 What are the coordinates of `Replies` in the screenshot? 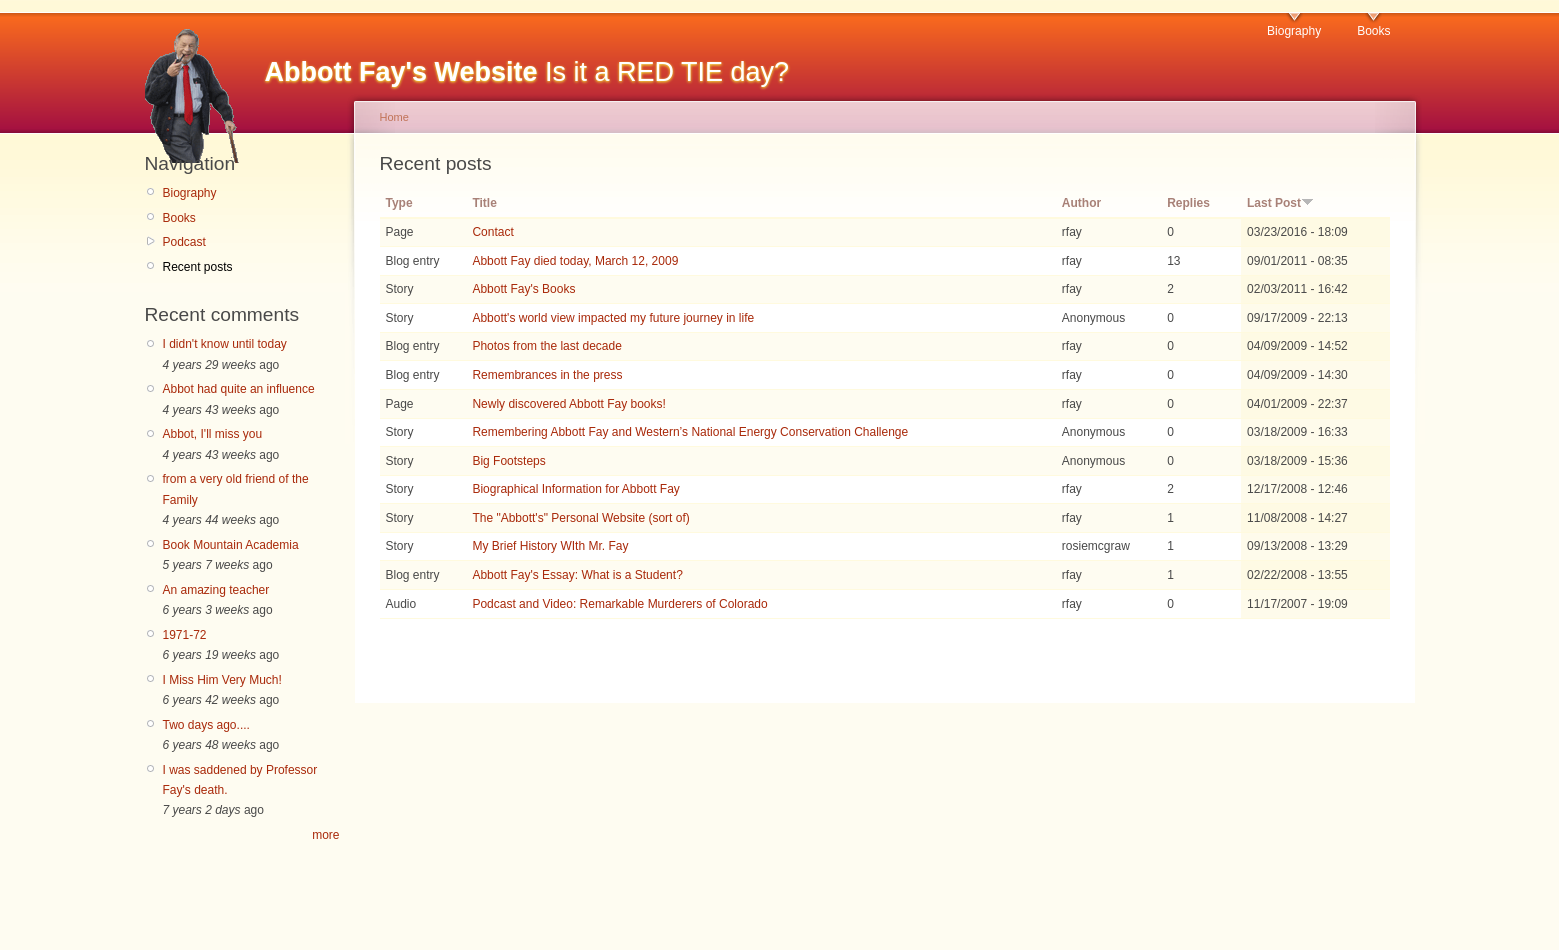 It's located at (1188, 203).